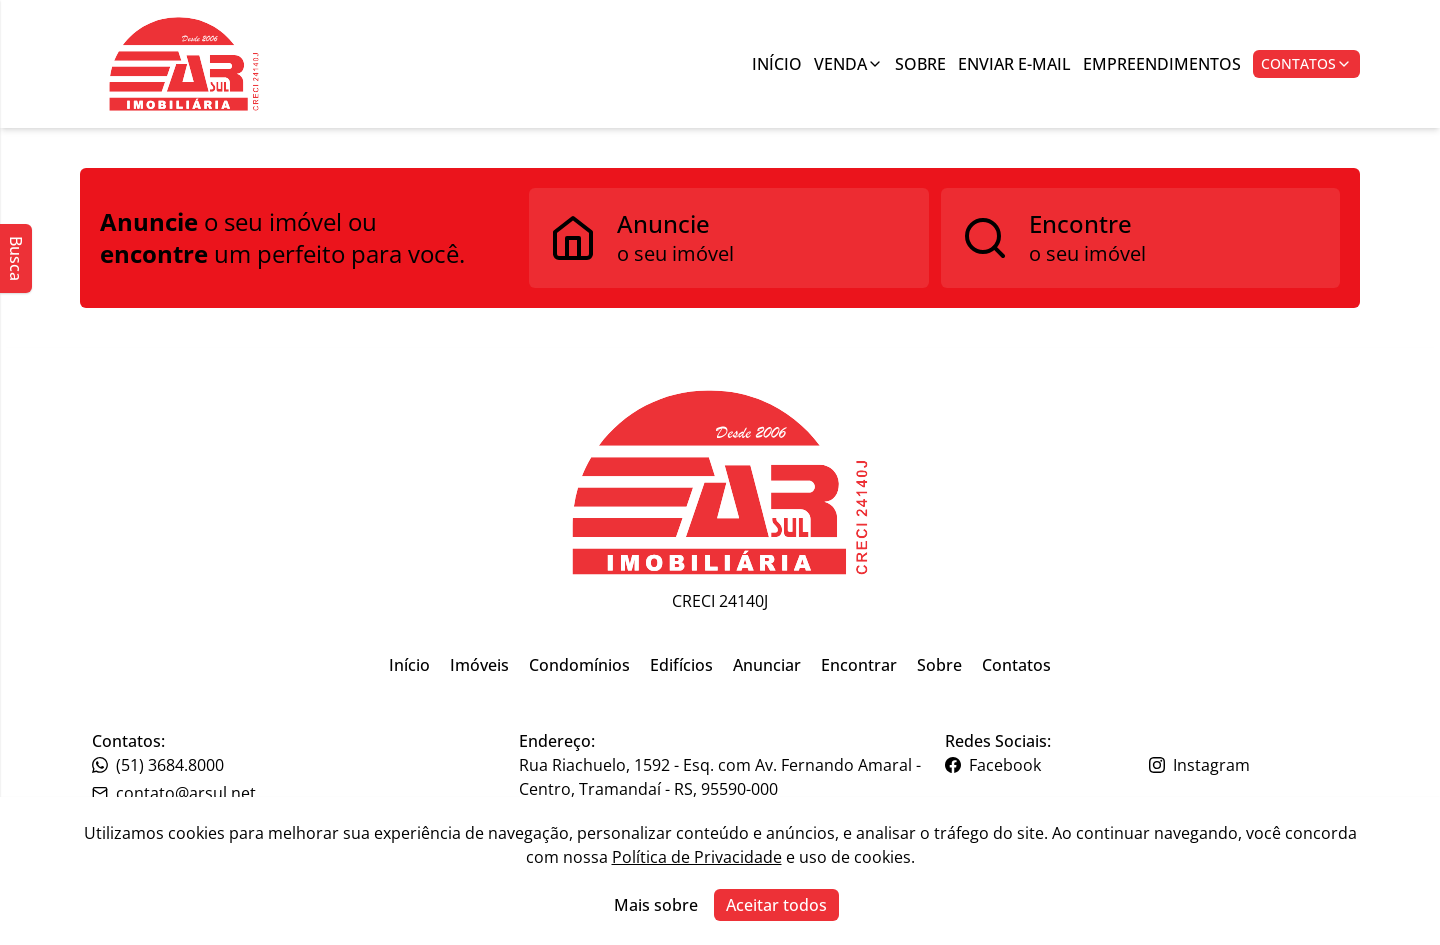  I want to click on Aceitar todos, so click(776, 905).